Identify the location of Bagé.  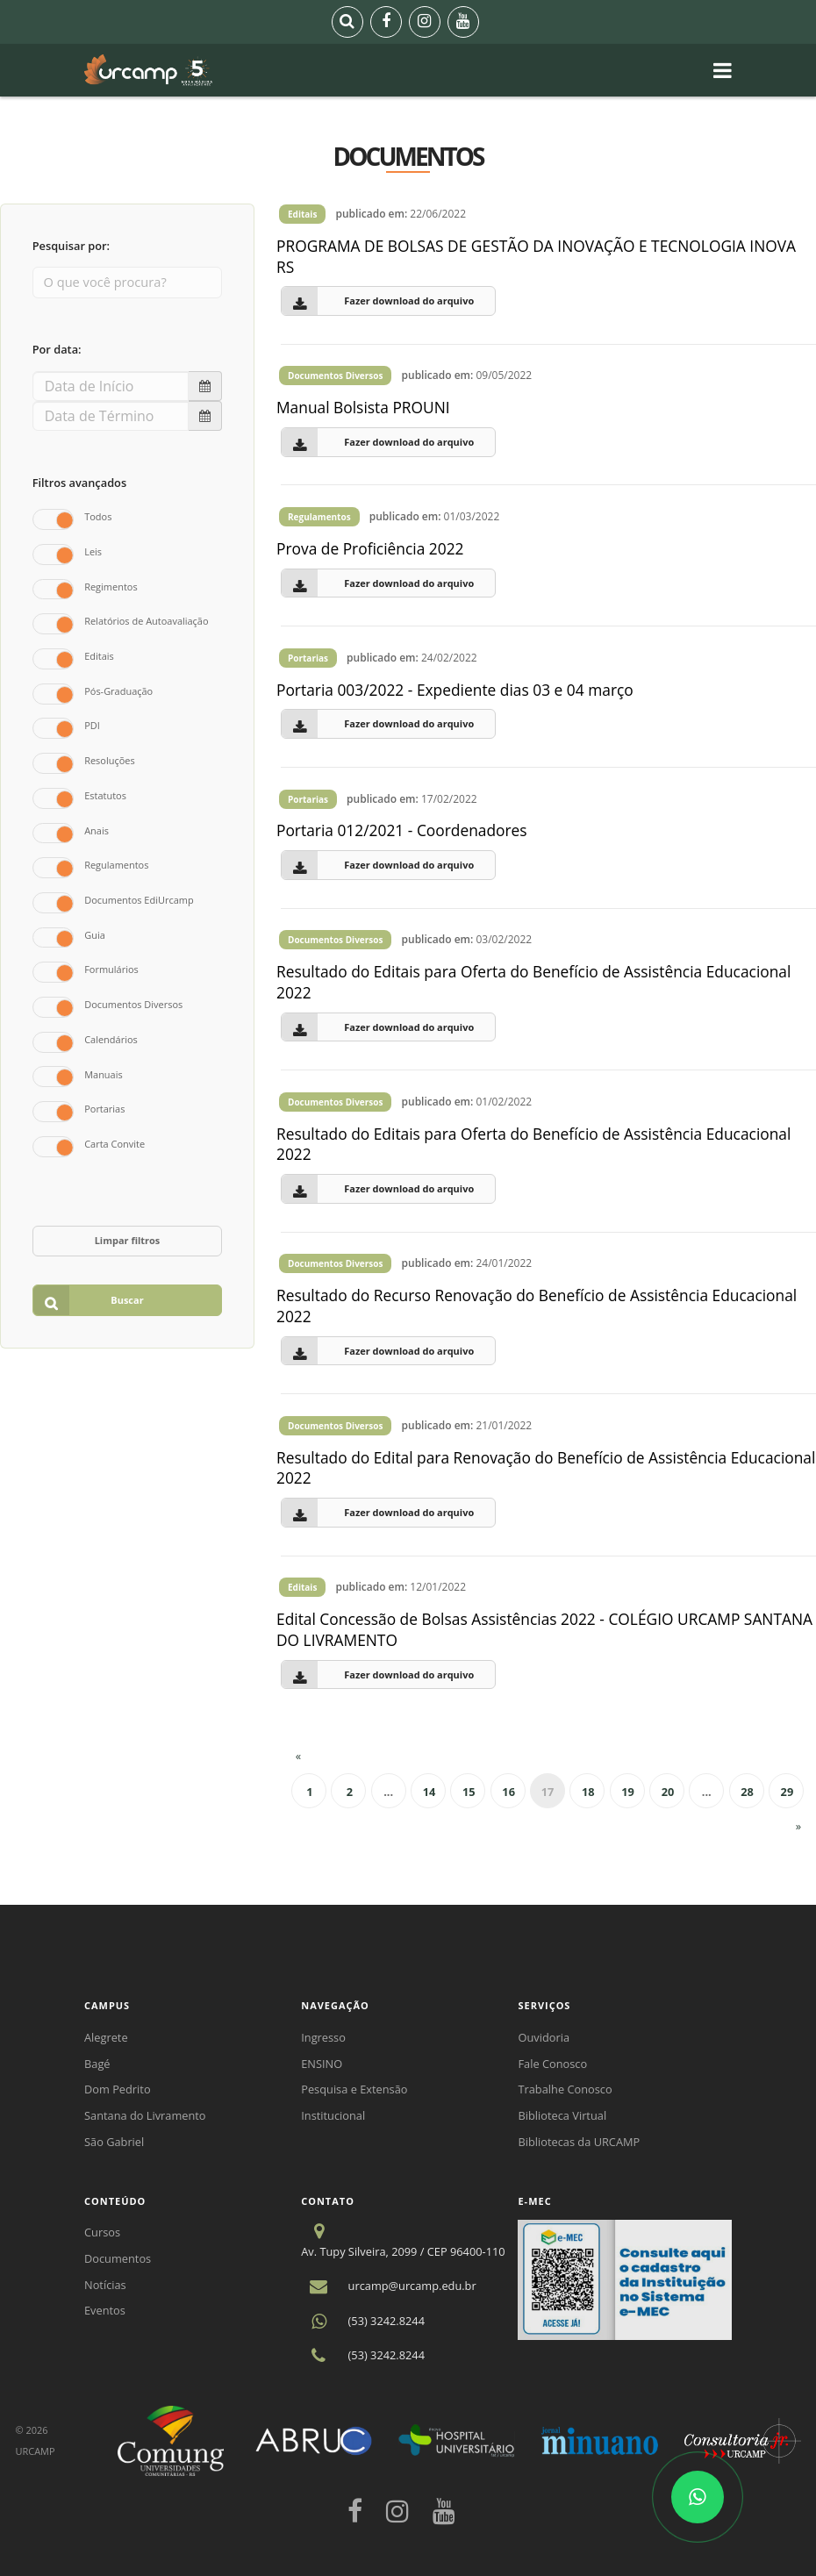
(97, 2064).